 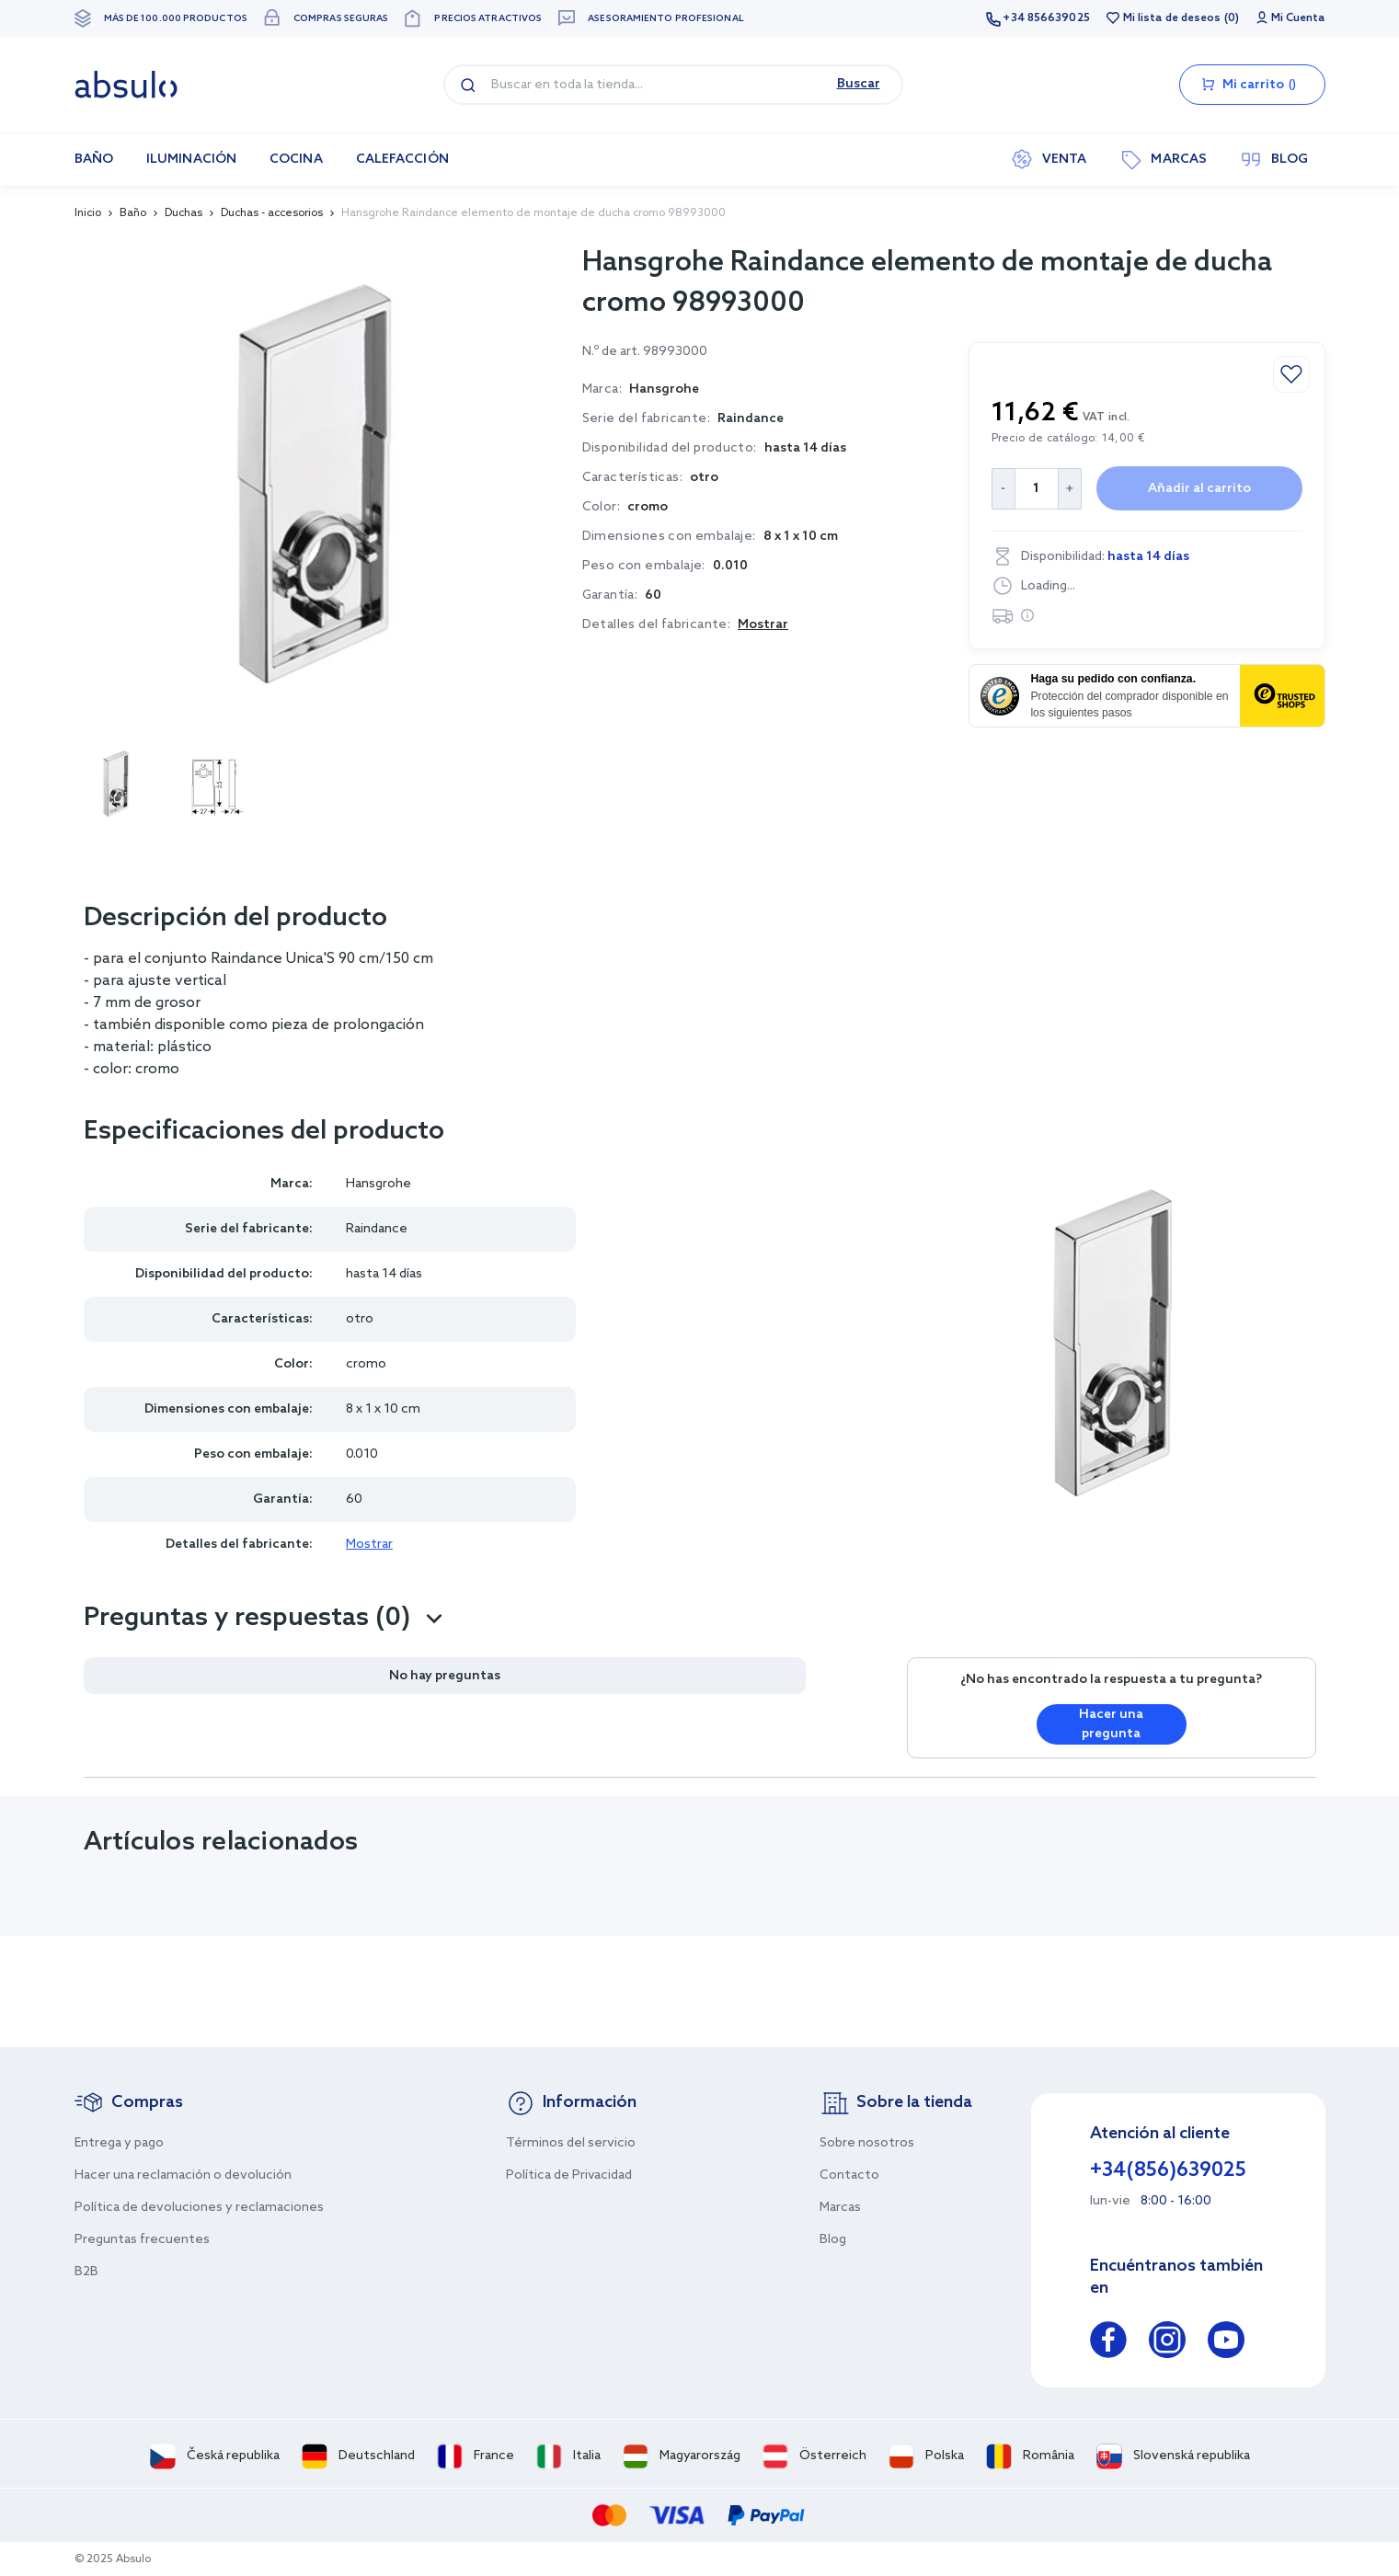 I want to click on Duchas - accesorios, so click(x=272, y=213).